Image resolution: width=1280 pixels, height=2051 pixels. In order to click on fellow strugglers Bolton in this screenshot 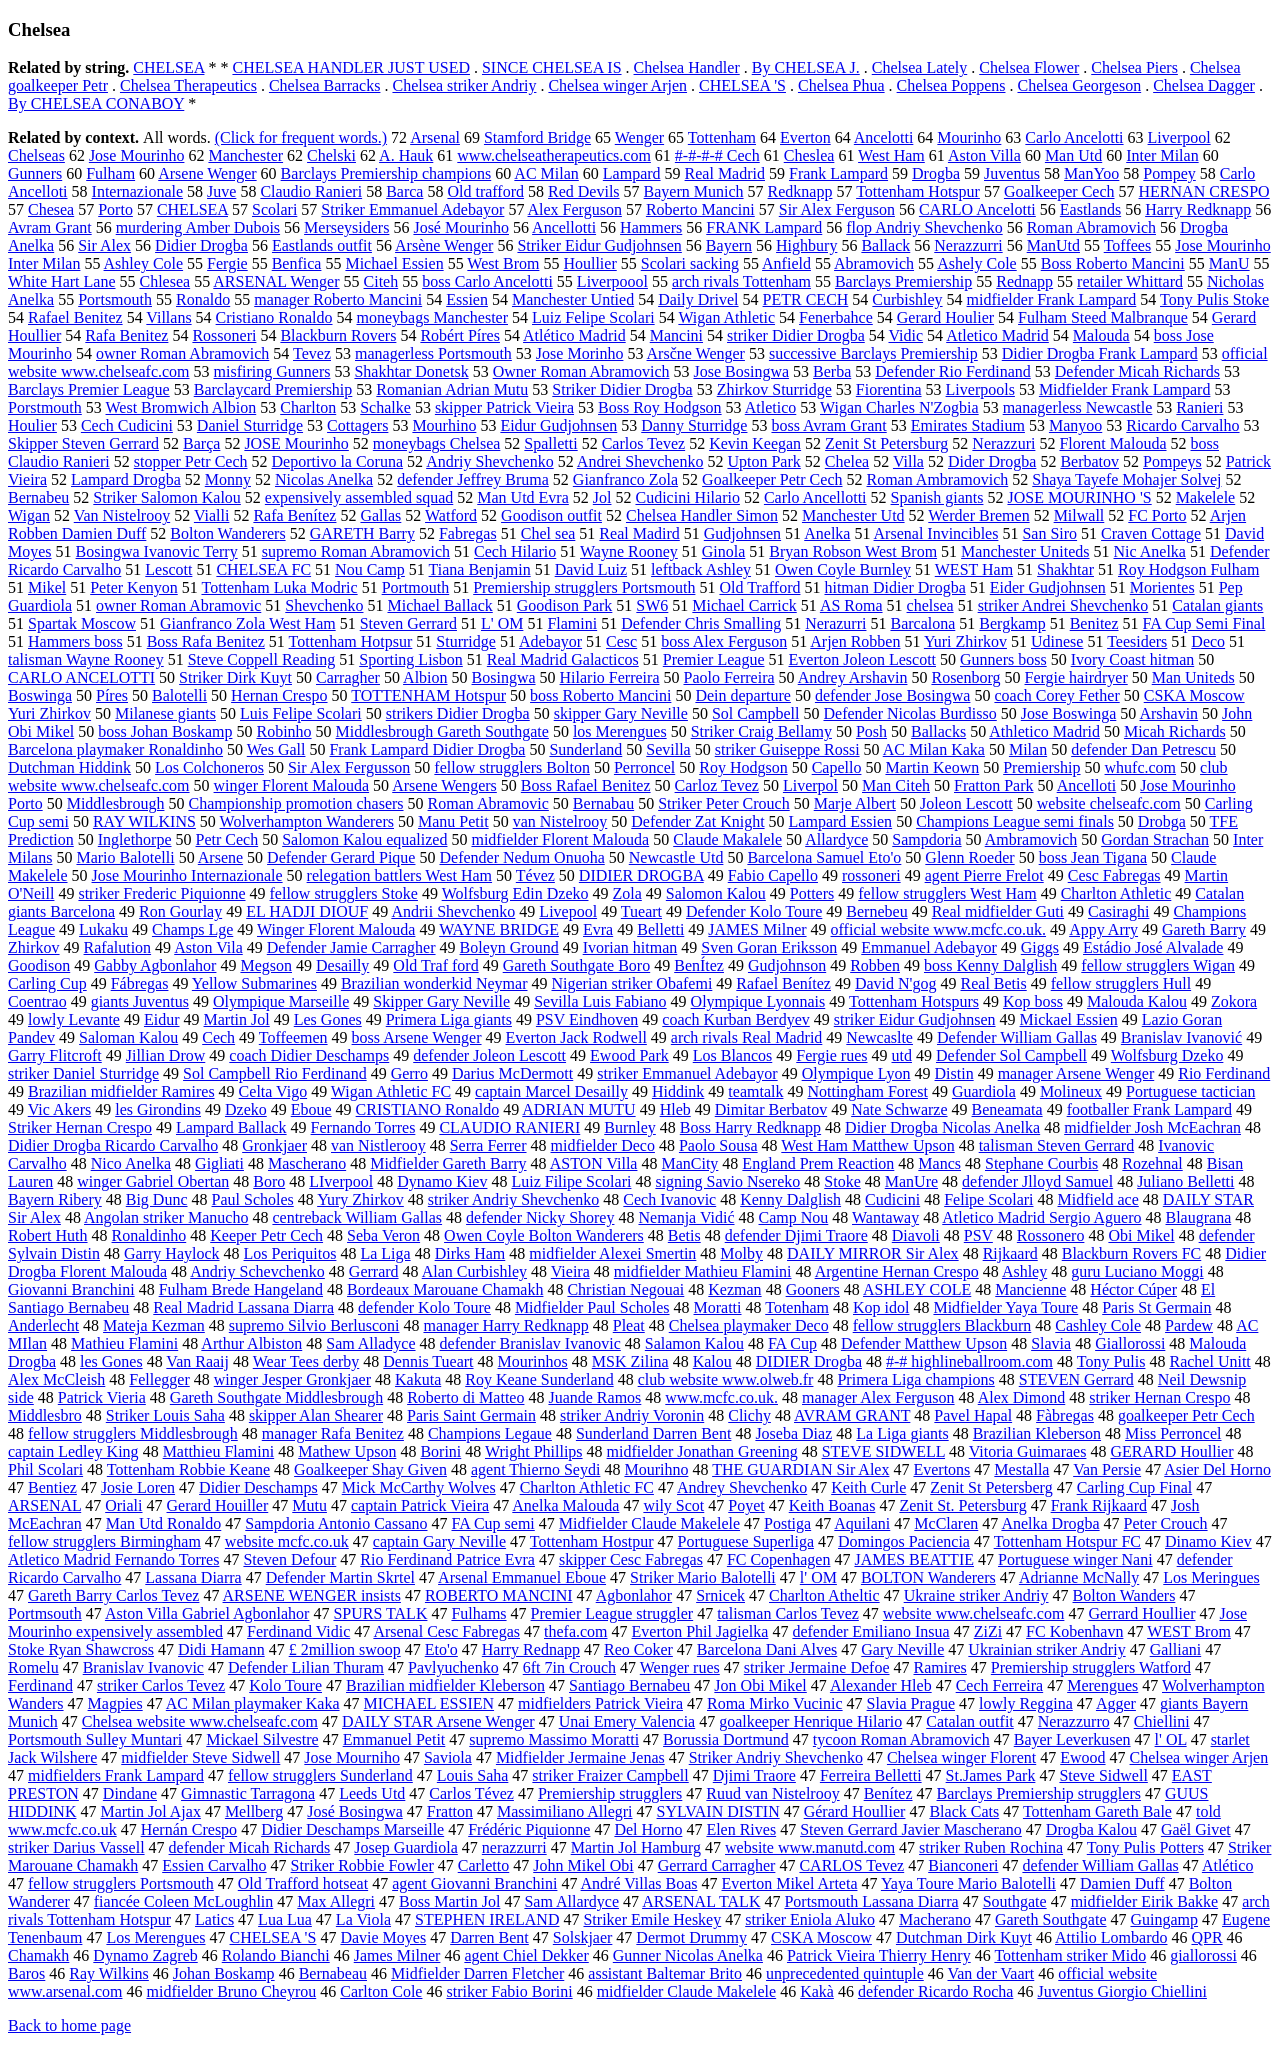, I will do `click(512, 767)`.